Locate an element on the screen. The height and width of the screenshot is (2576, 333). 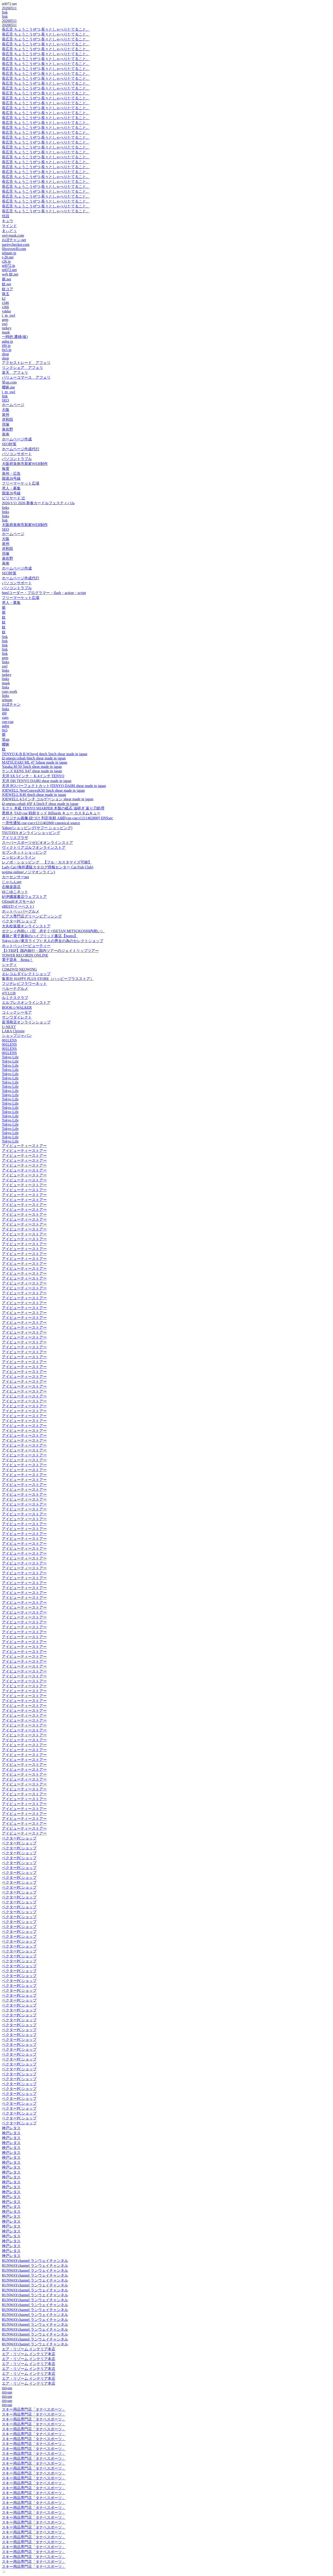
47CLUB is located at coordinates (9, 993).